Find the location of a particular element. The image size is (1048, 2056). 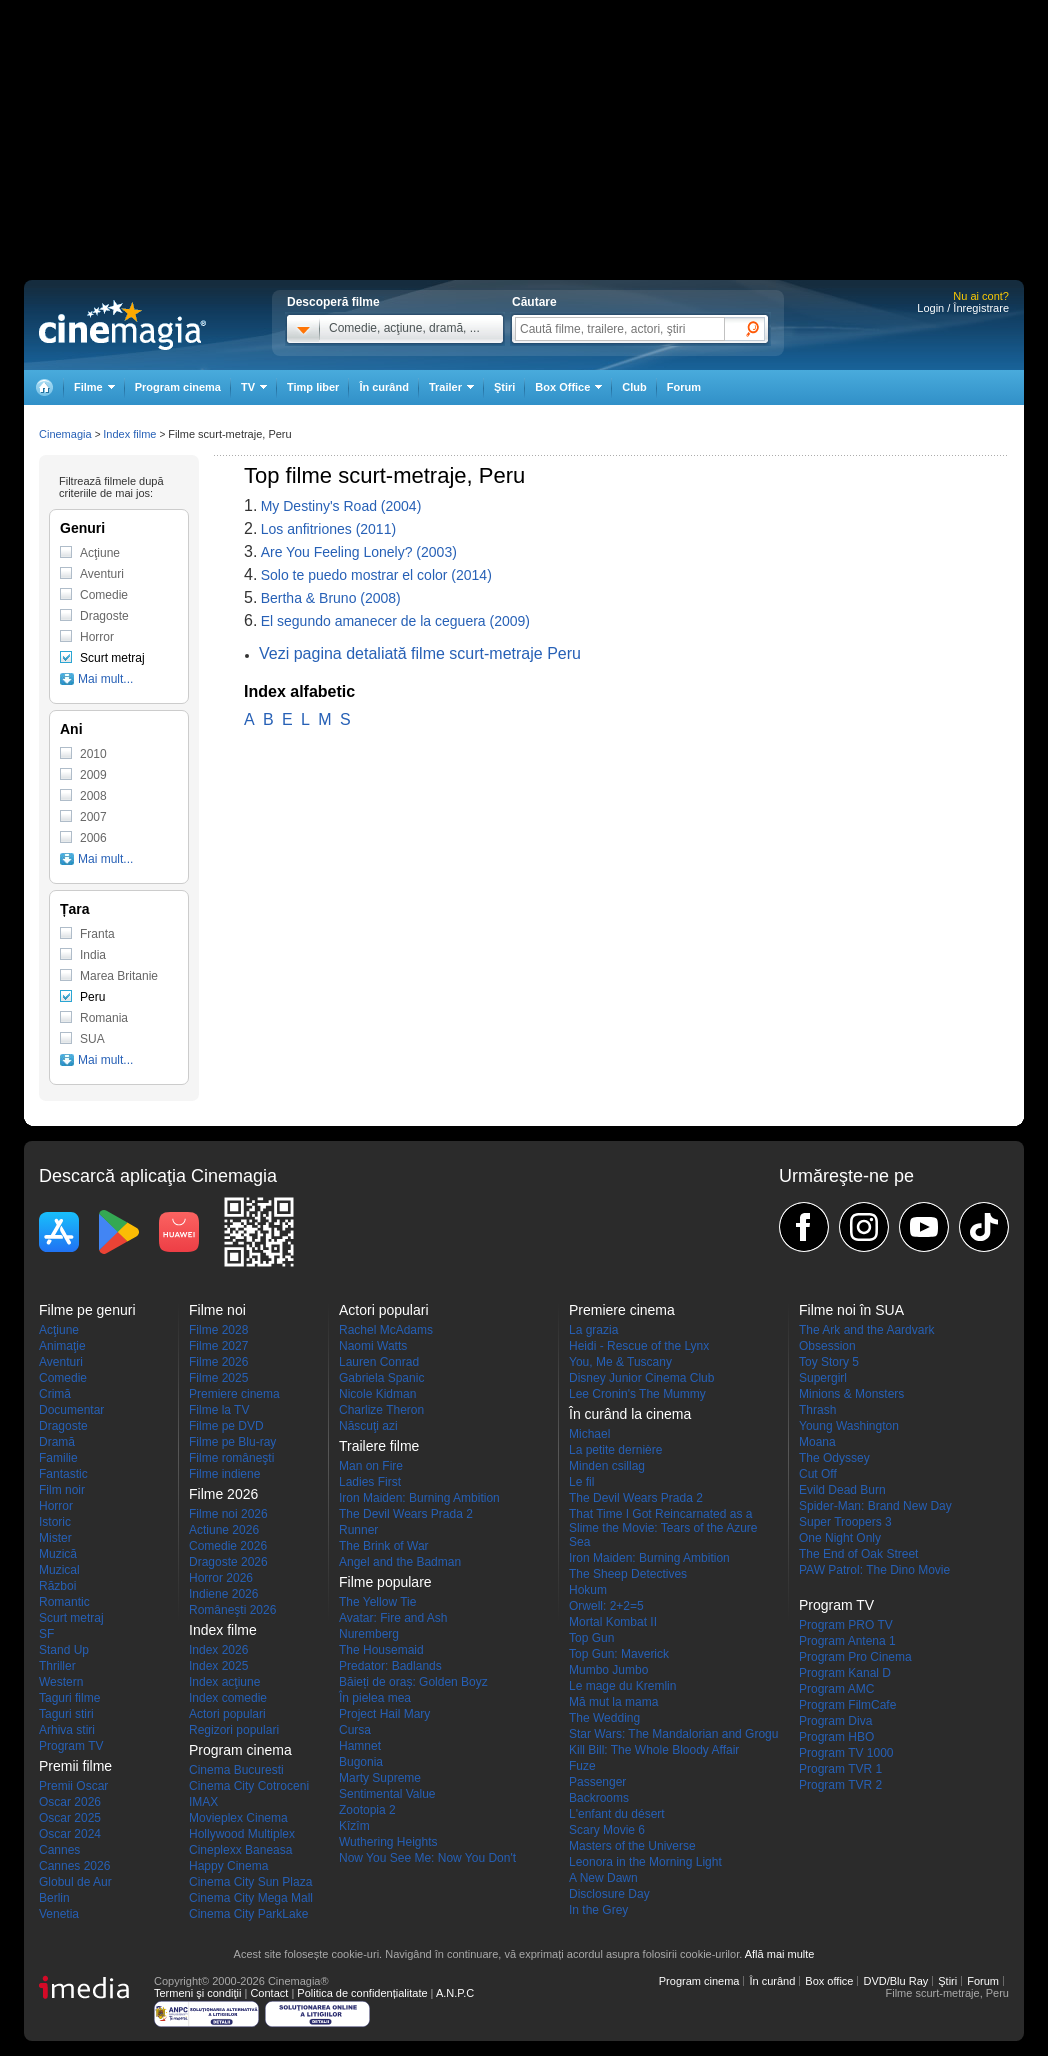

2010 is located at coordinates (93, 754).